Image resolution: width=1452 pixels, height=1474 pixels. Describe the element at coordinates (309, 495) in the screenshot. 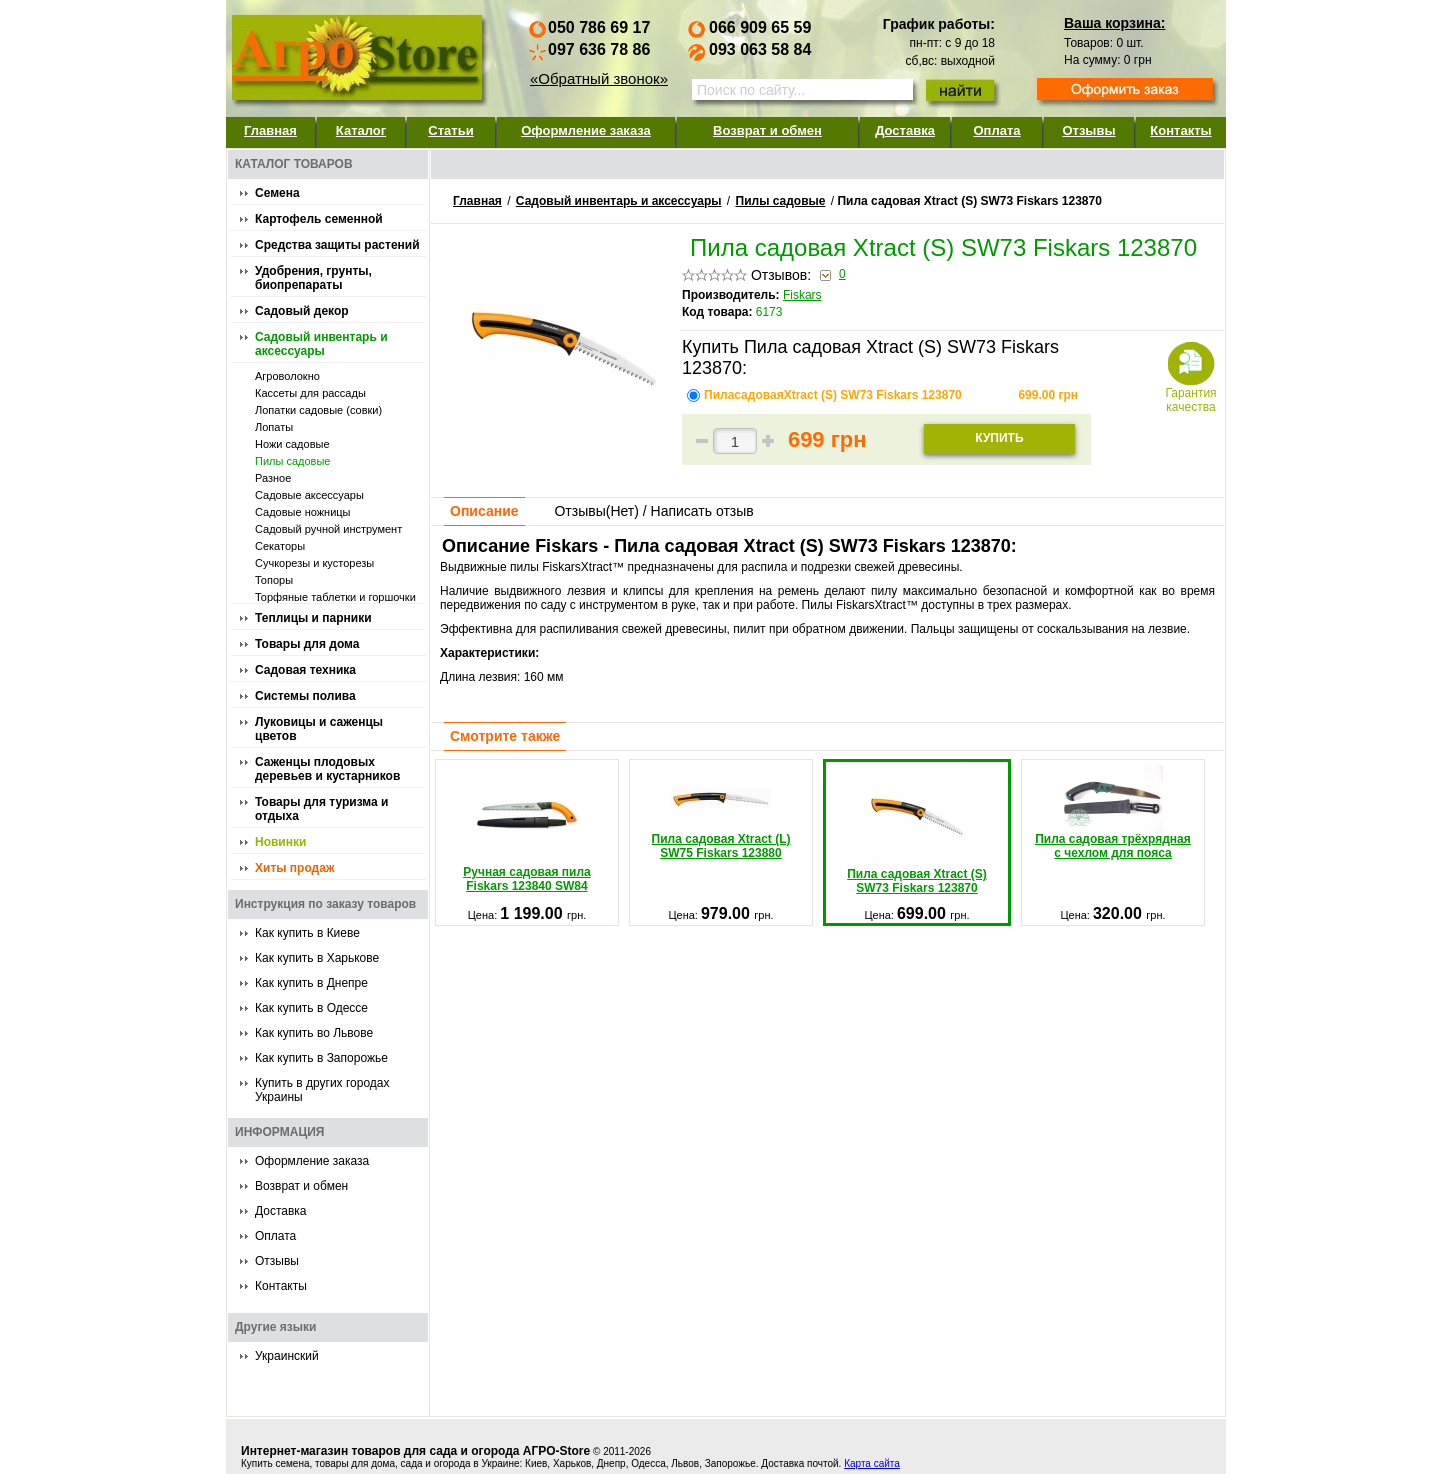

I see `Садовые аксессуары` at that location.